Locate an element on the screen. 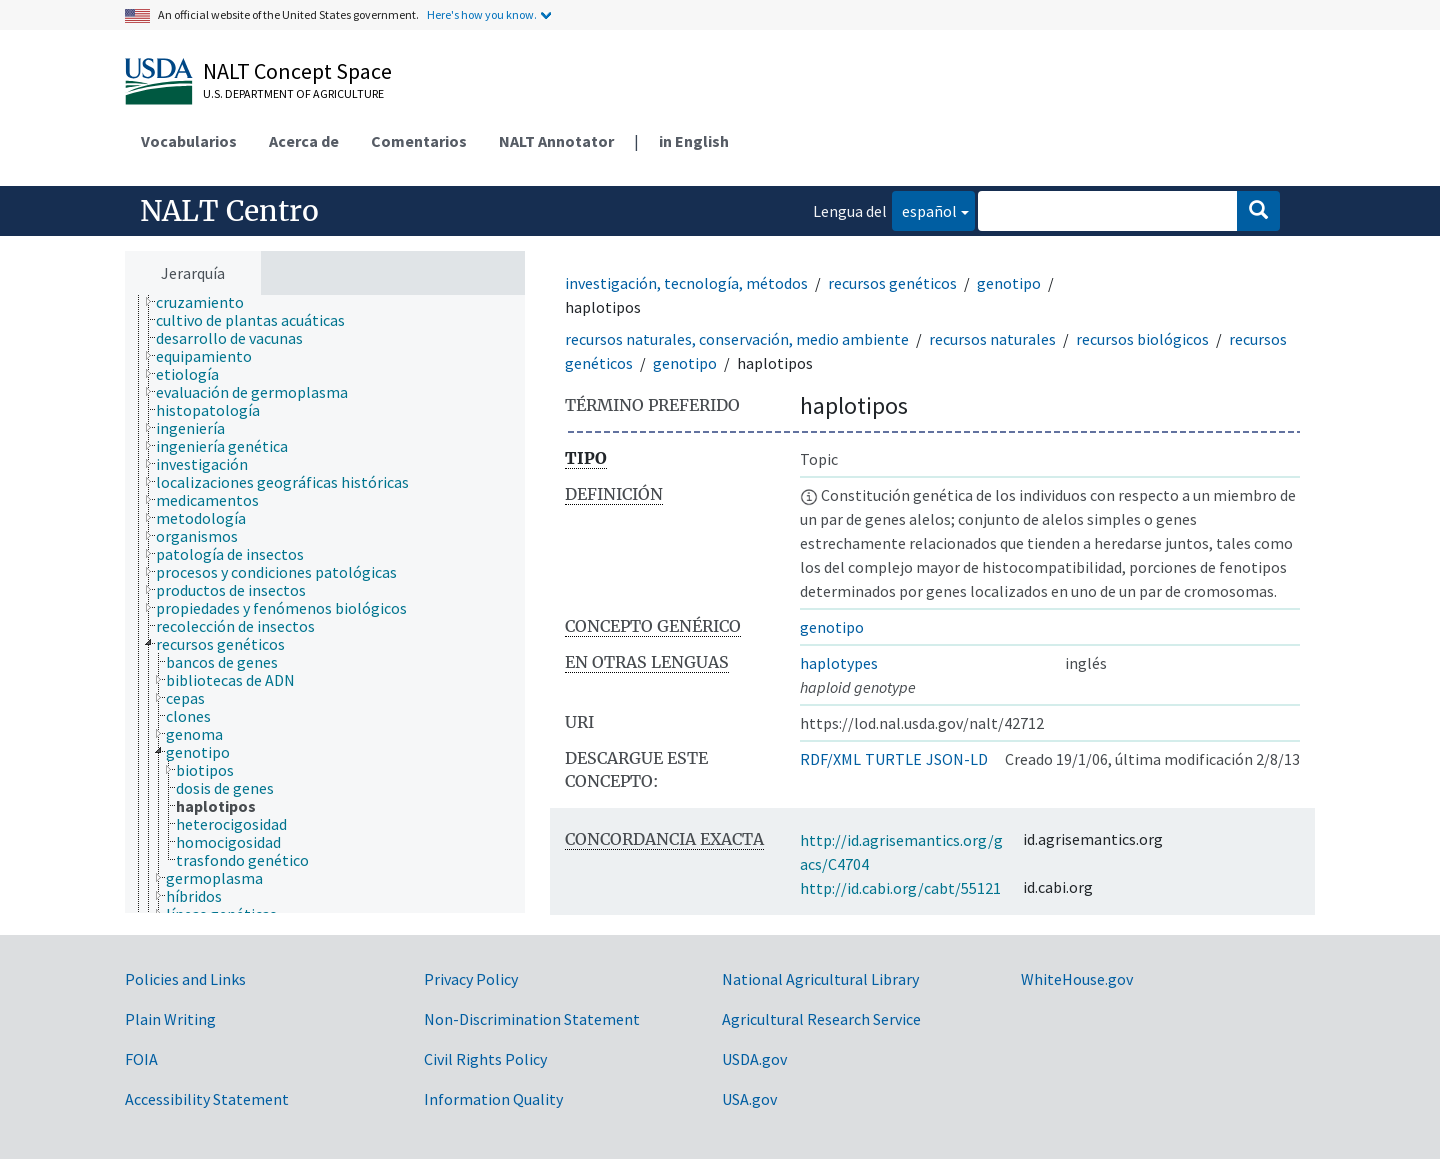 Image resolution: width=1440 pixels, height=1159 pixels. in English is located at coordinates (694, 141).